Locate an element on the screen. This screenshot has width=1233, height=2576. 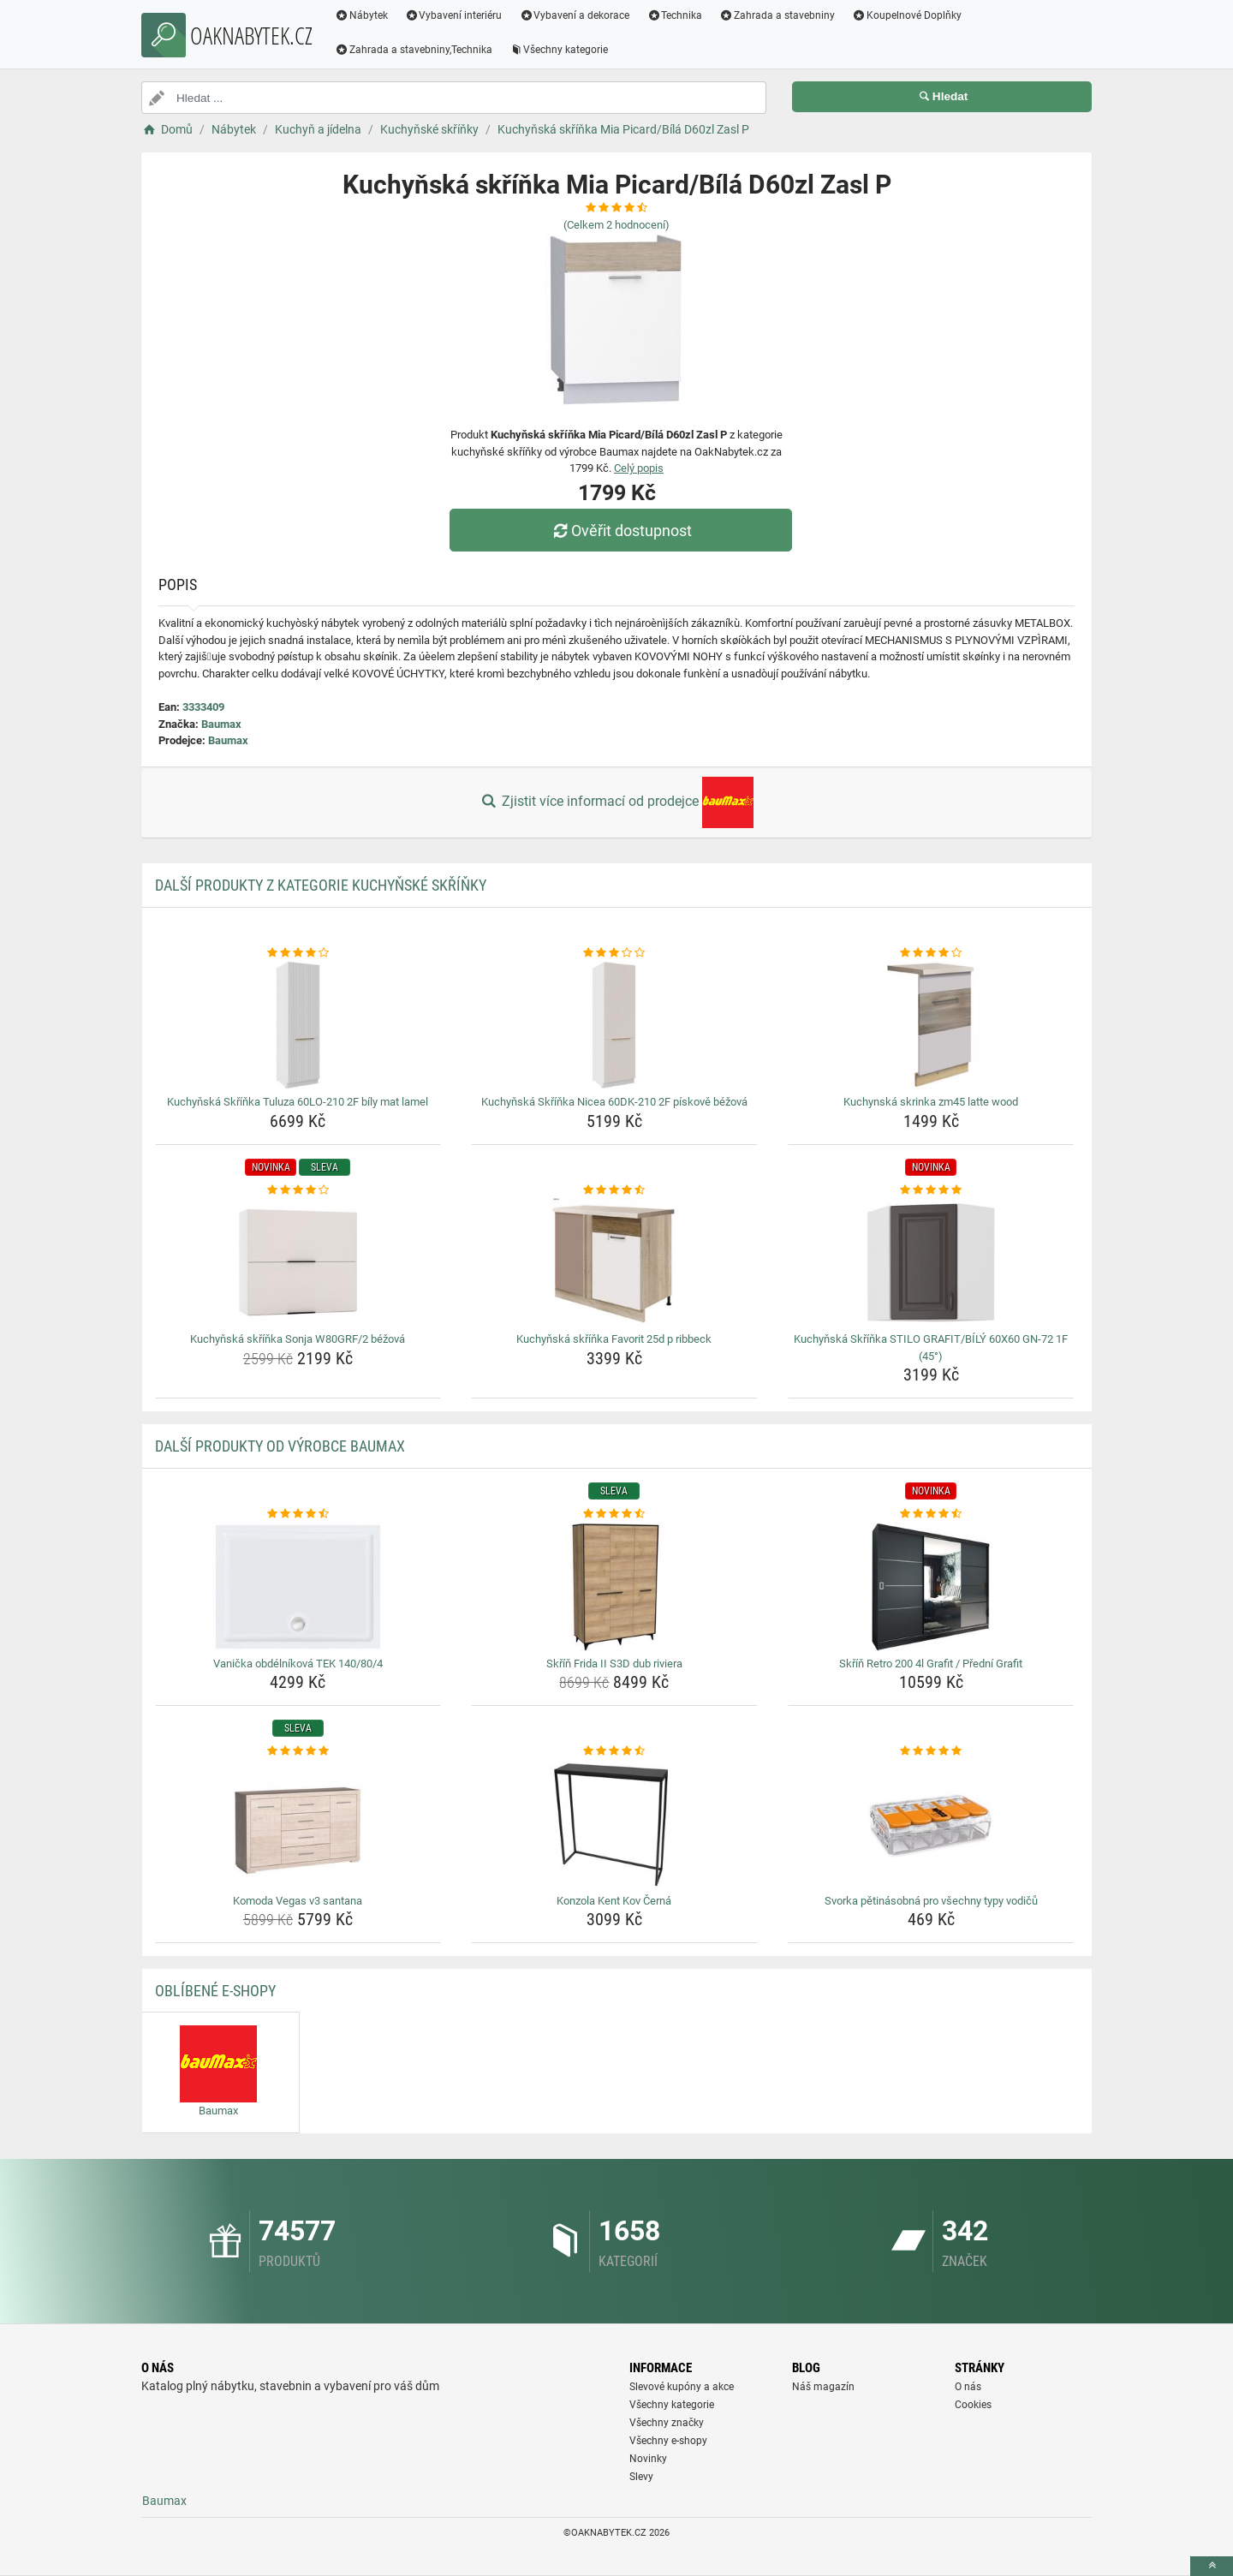
(Celkem hodnocení) is located at coordinates (616, 224).